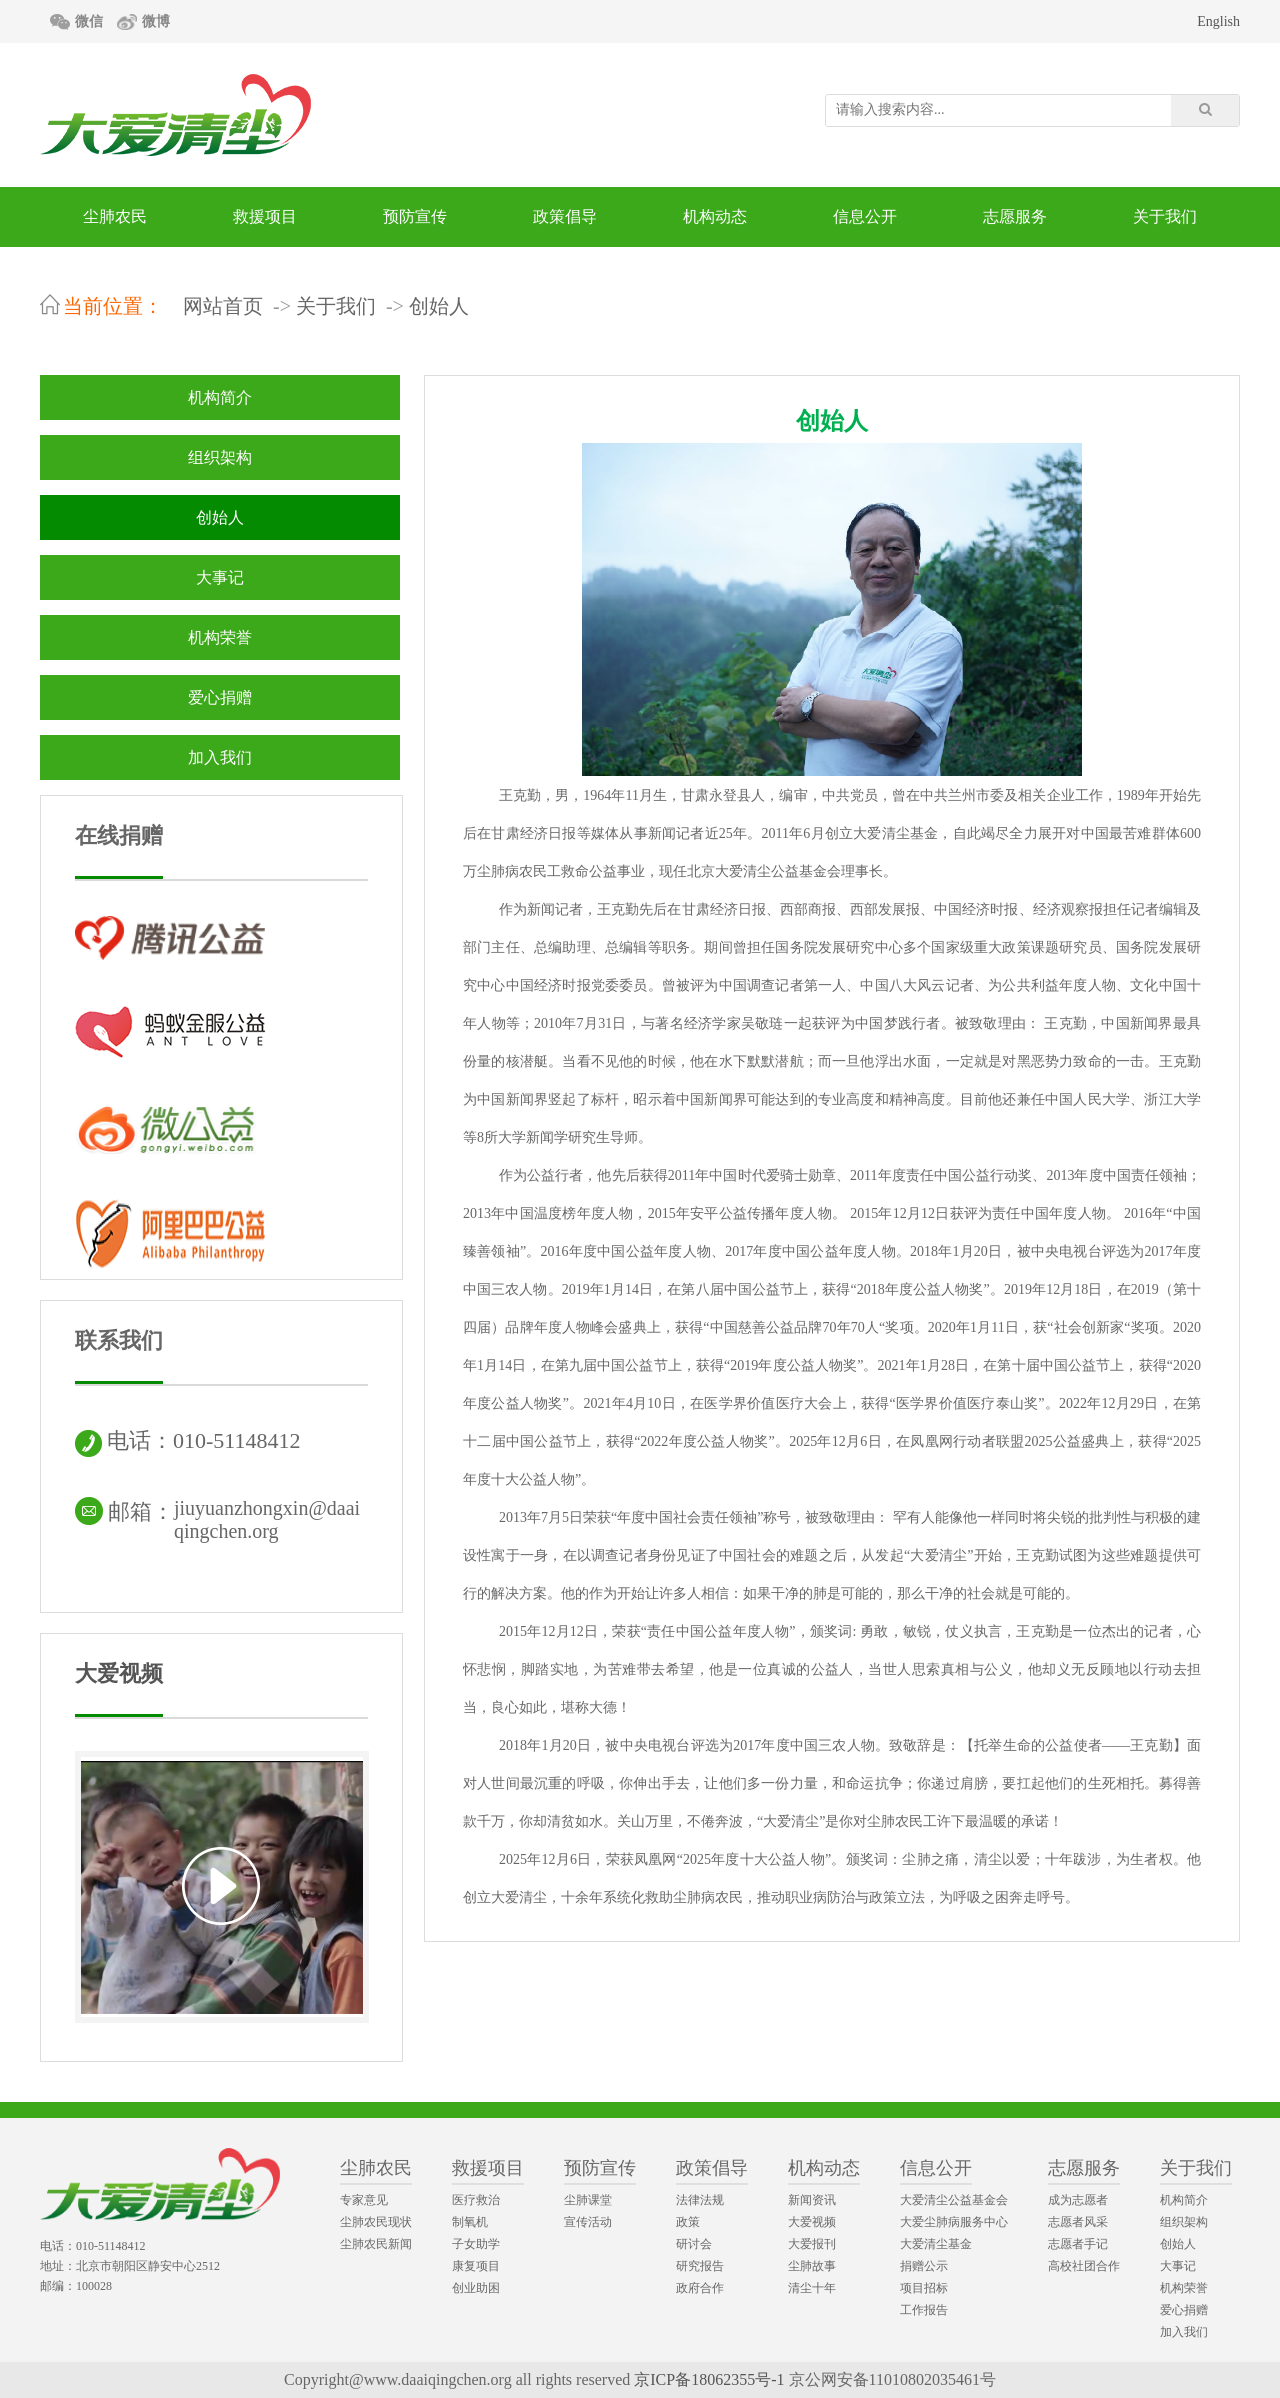 The width and height of the screenshot is (1280, 2398). I want to click on 清尘十年, so click(812, 2288).